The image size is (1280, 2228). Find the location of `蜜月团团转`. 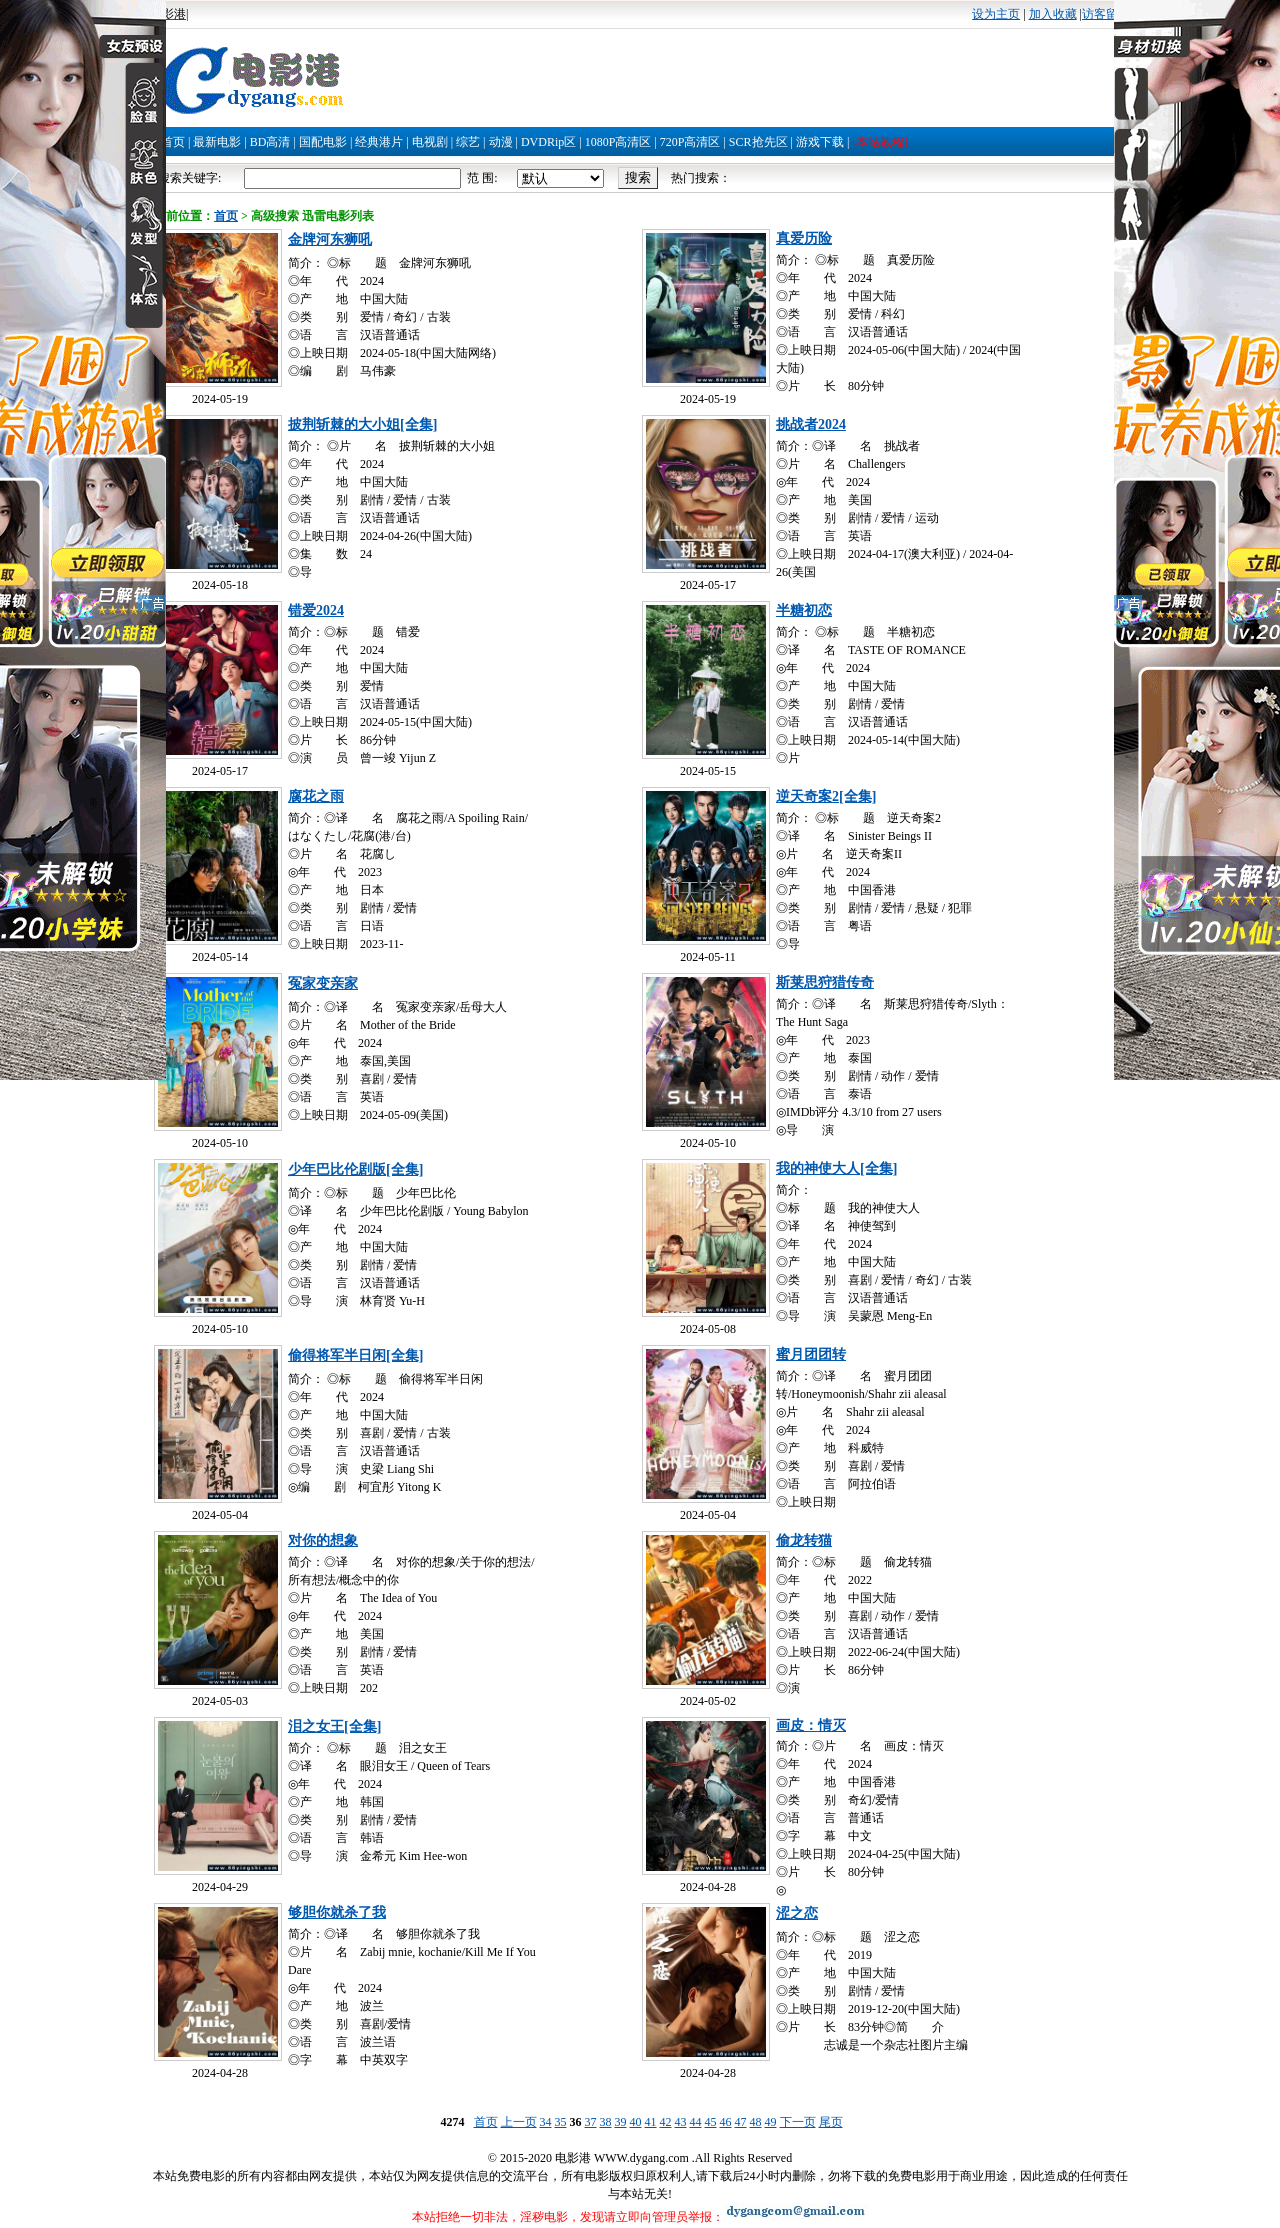

蜜月团团转 is located at coordinates (811, 1354).